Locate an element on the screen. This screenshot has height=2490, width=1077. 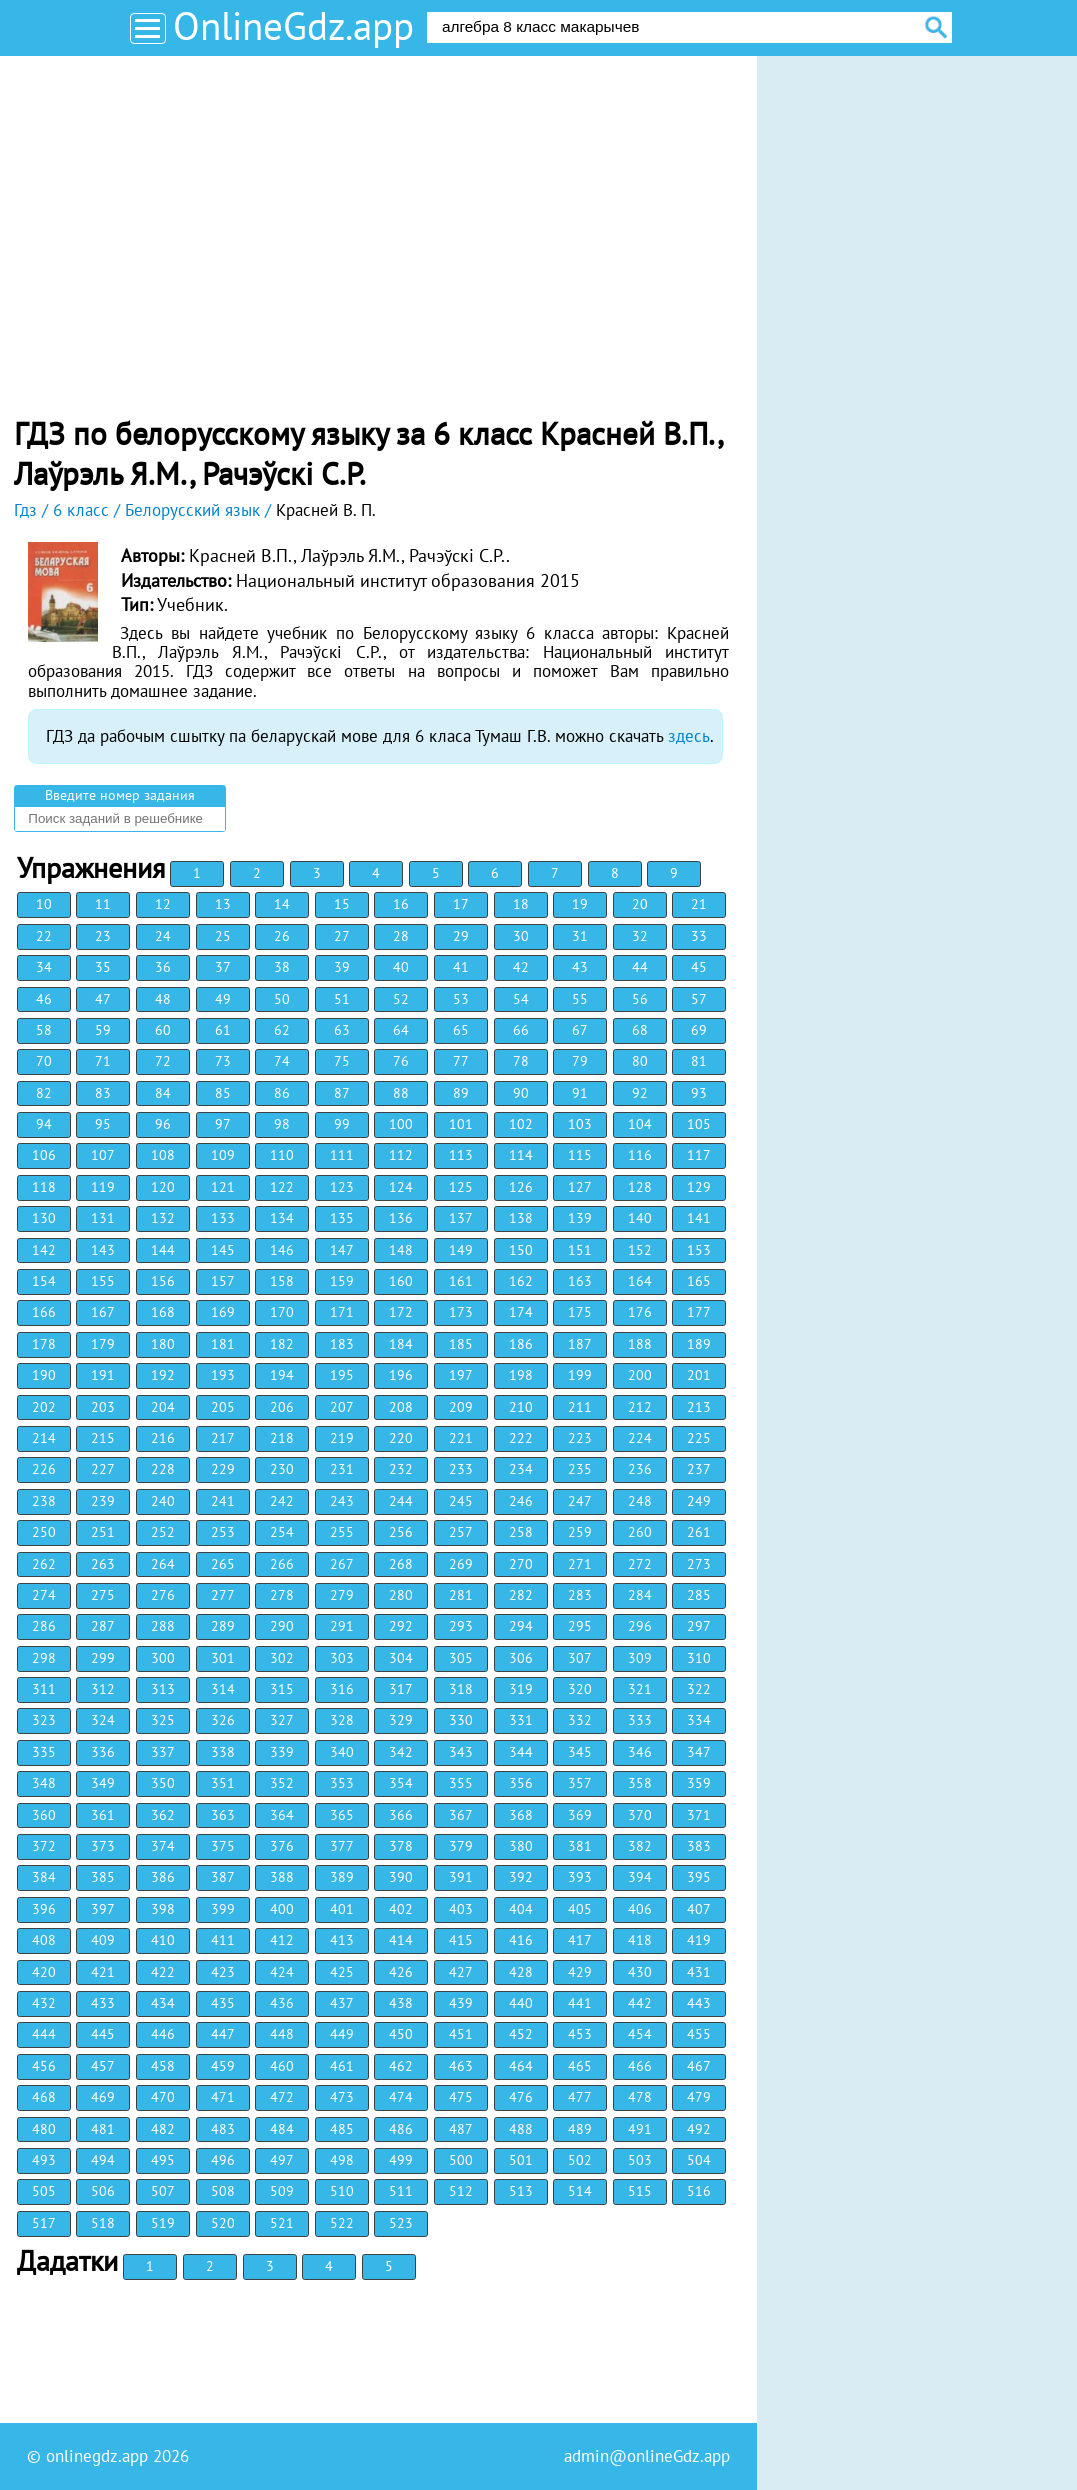
203 is located at coordinates (103, 1407).